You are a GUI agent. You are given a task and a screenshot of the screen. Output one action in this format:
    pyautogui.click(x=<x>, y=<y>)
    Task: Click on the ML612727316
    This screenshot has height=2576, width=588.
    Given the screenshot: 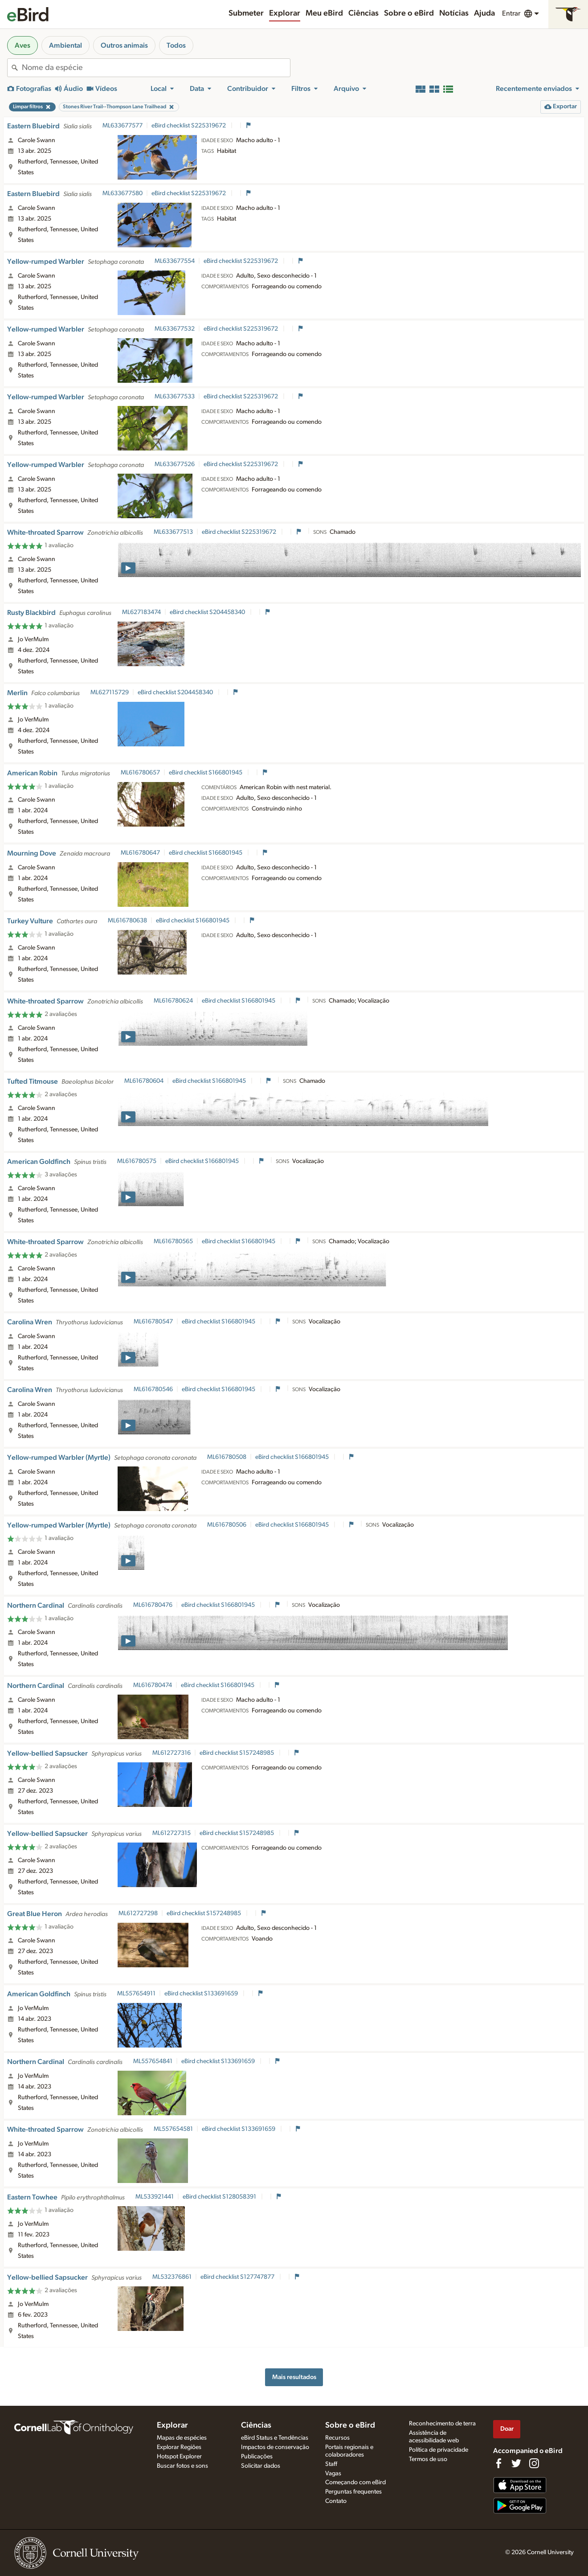 What is the action you would take?
    pyautogui.click(x=171, y=1753)
    